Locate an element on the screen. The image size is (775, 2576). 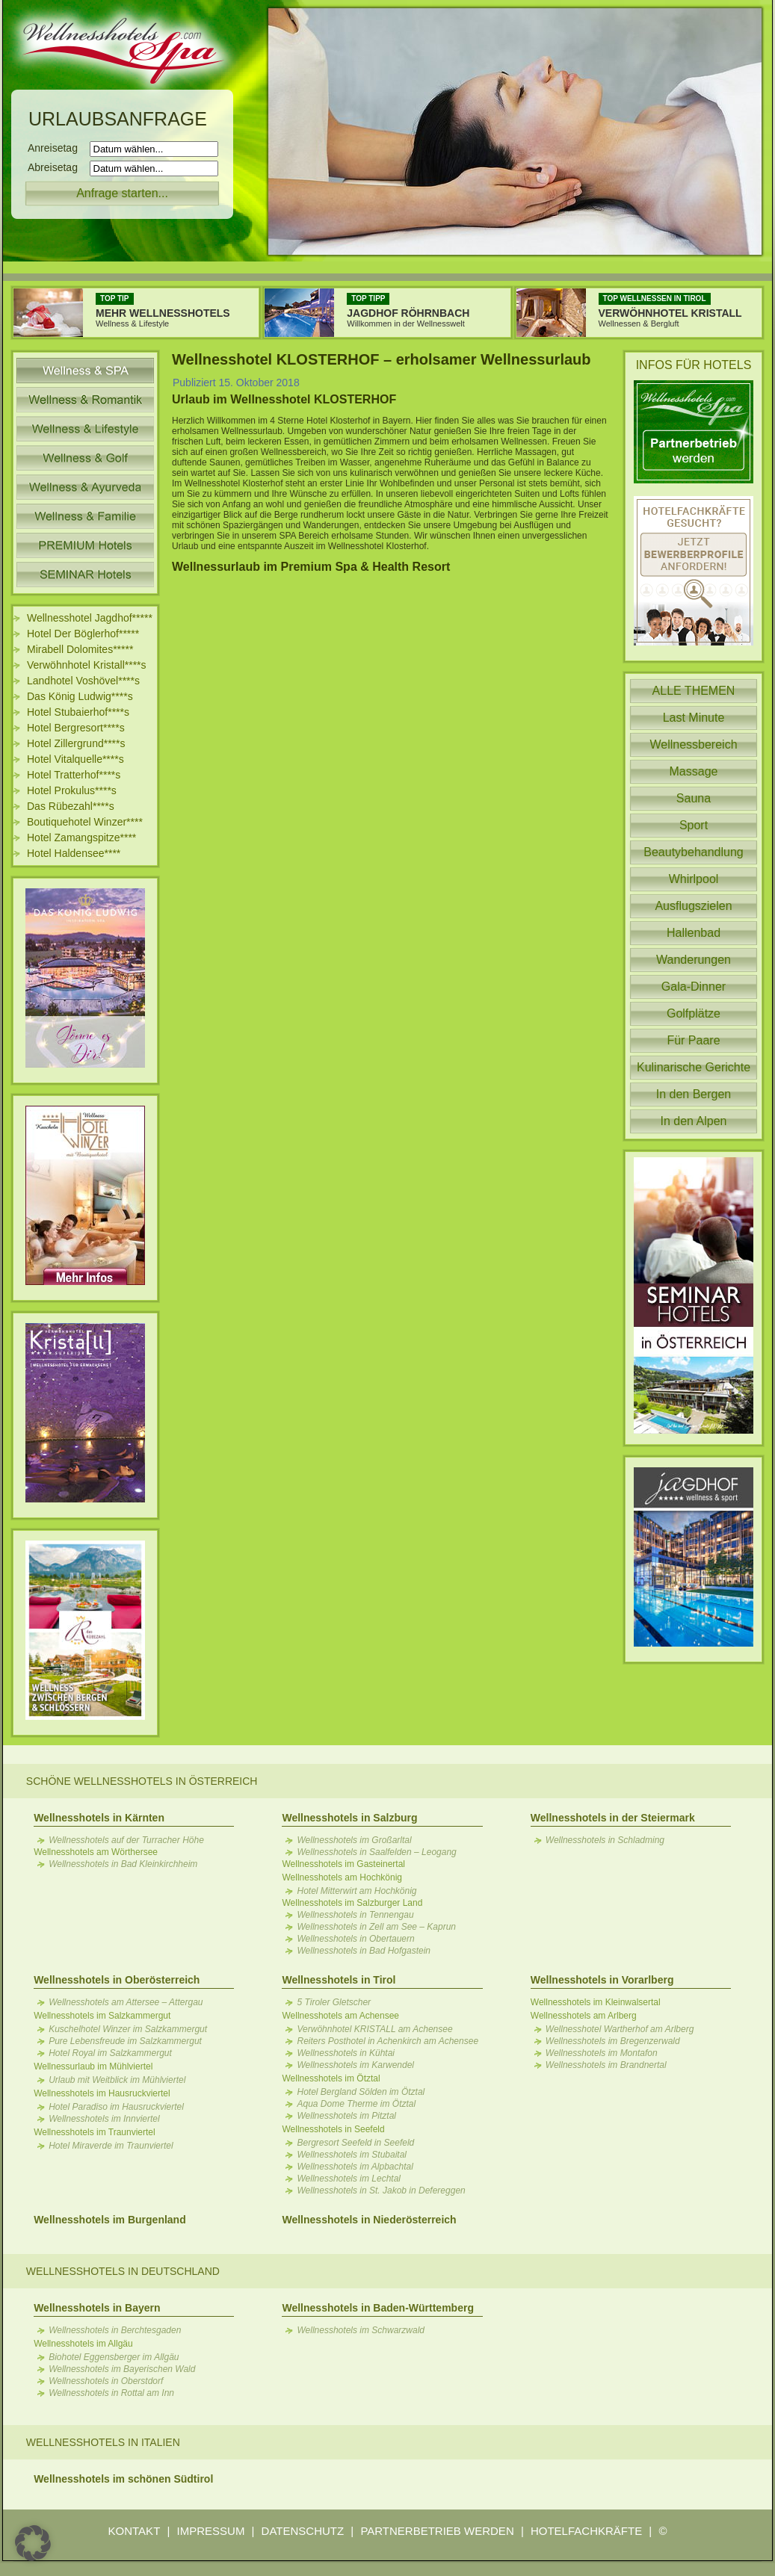
Wellnesshotels am Achensee is located at coordinates (340, 2015).